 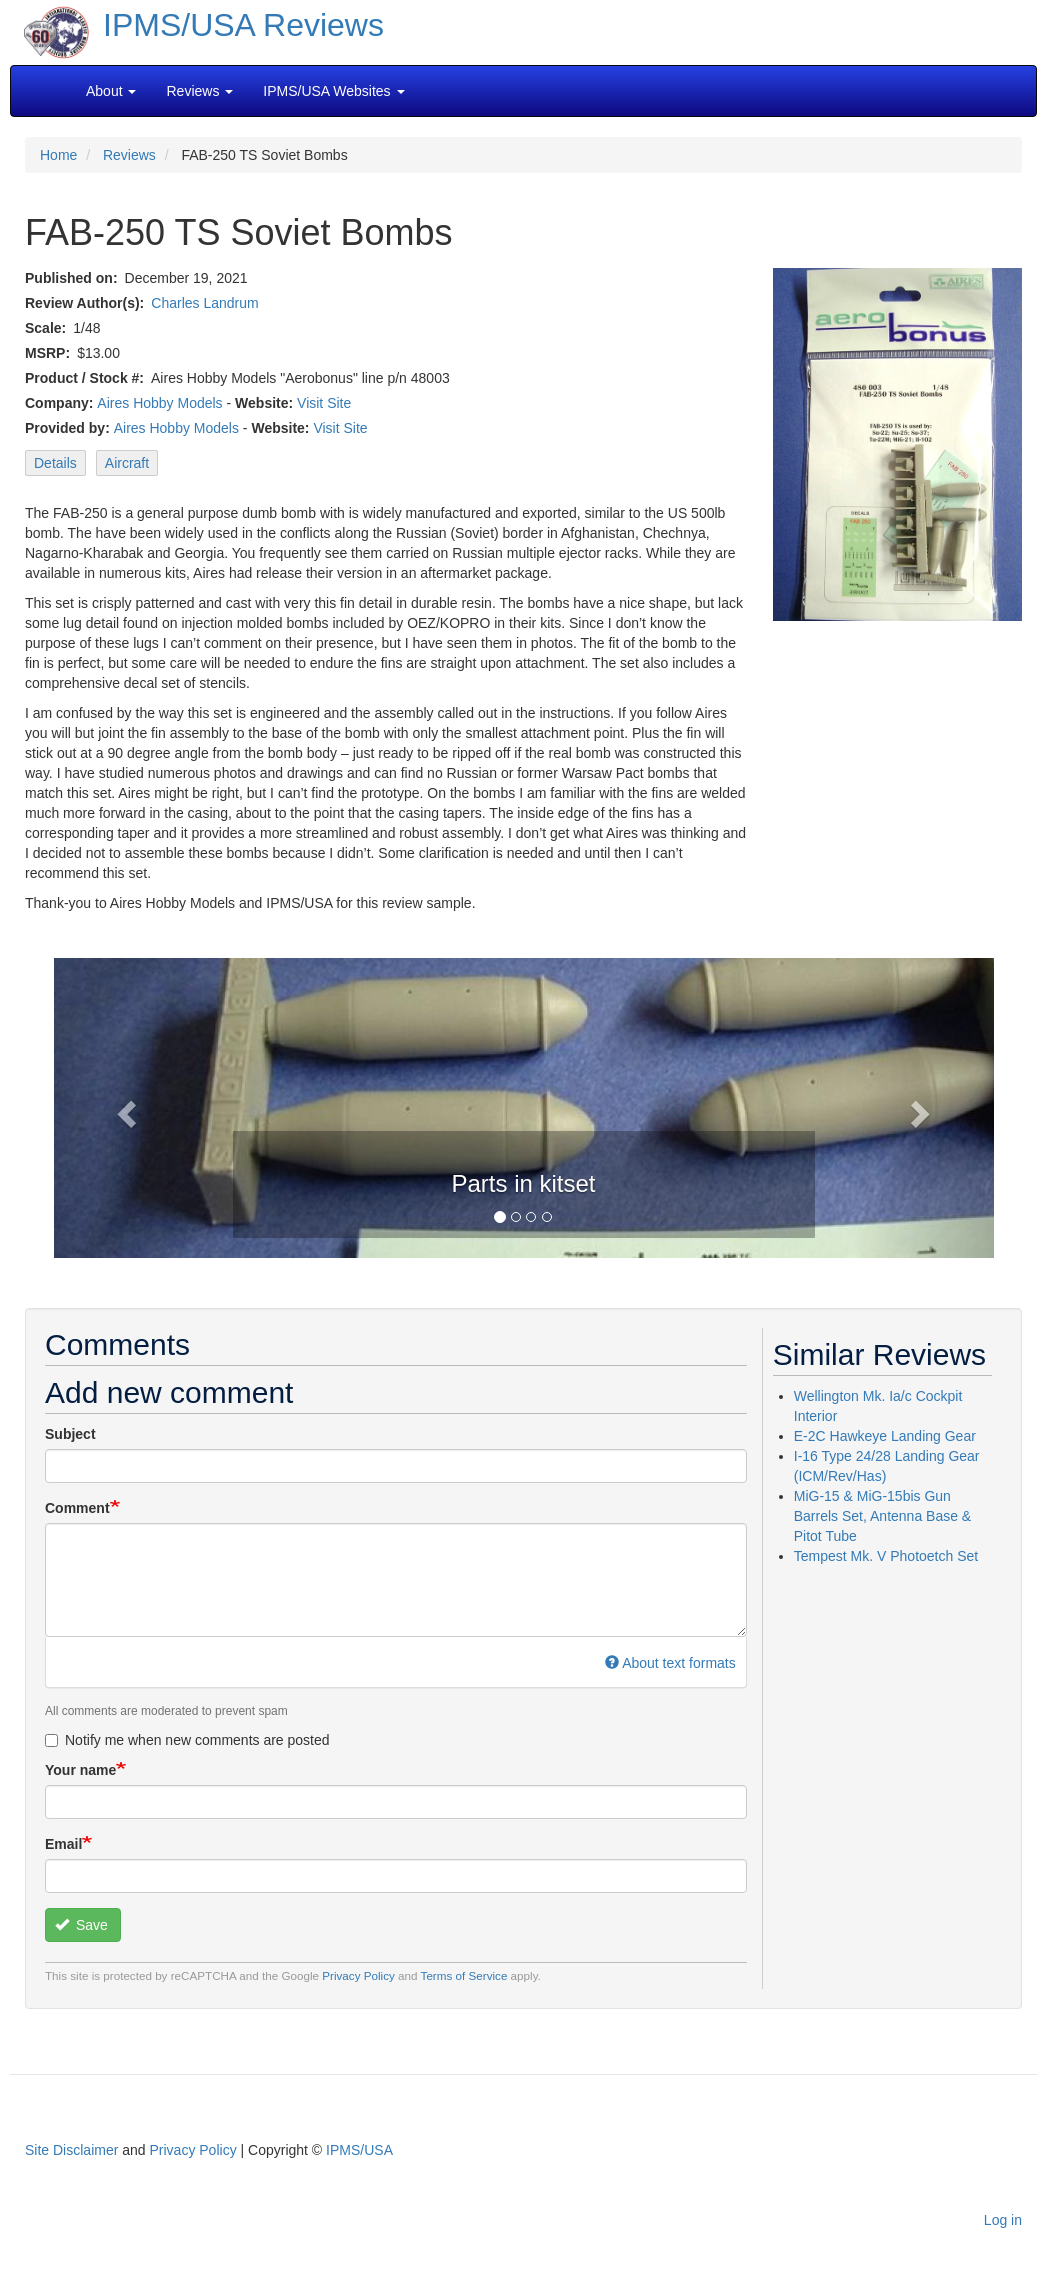 What do you see at coordinates (358, 1975) in the screenshot?
I see `Privacy Policy` at bounding box center [358, 1975].